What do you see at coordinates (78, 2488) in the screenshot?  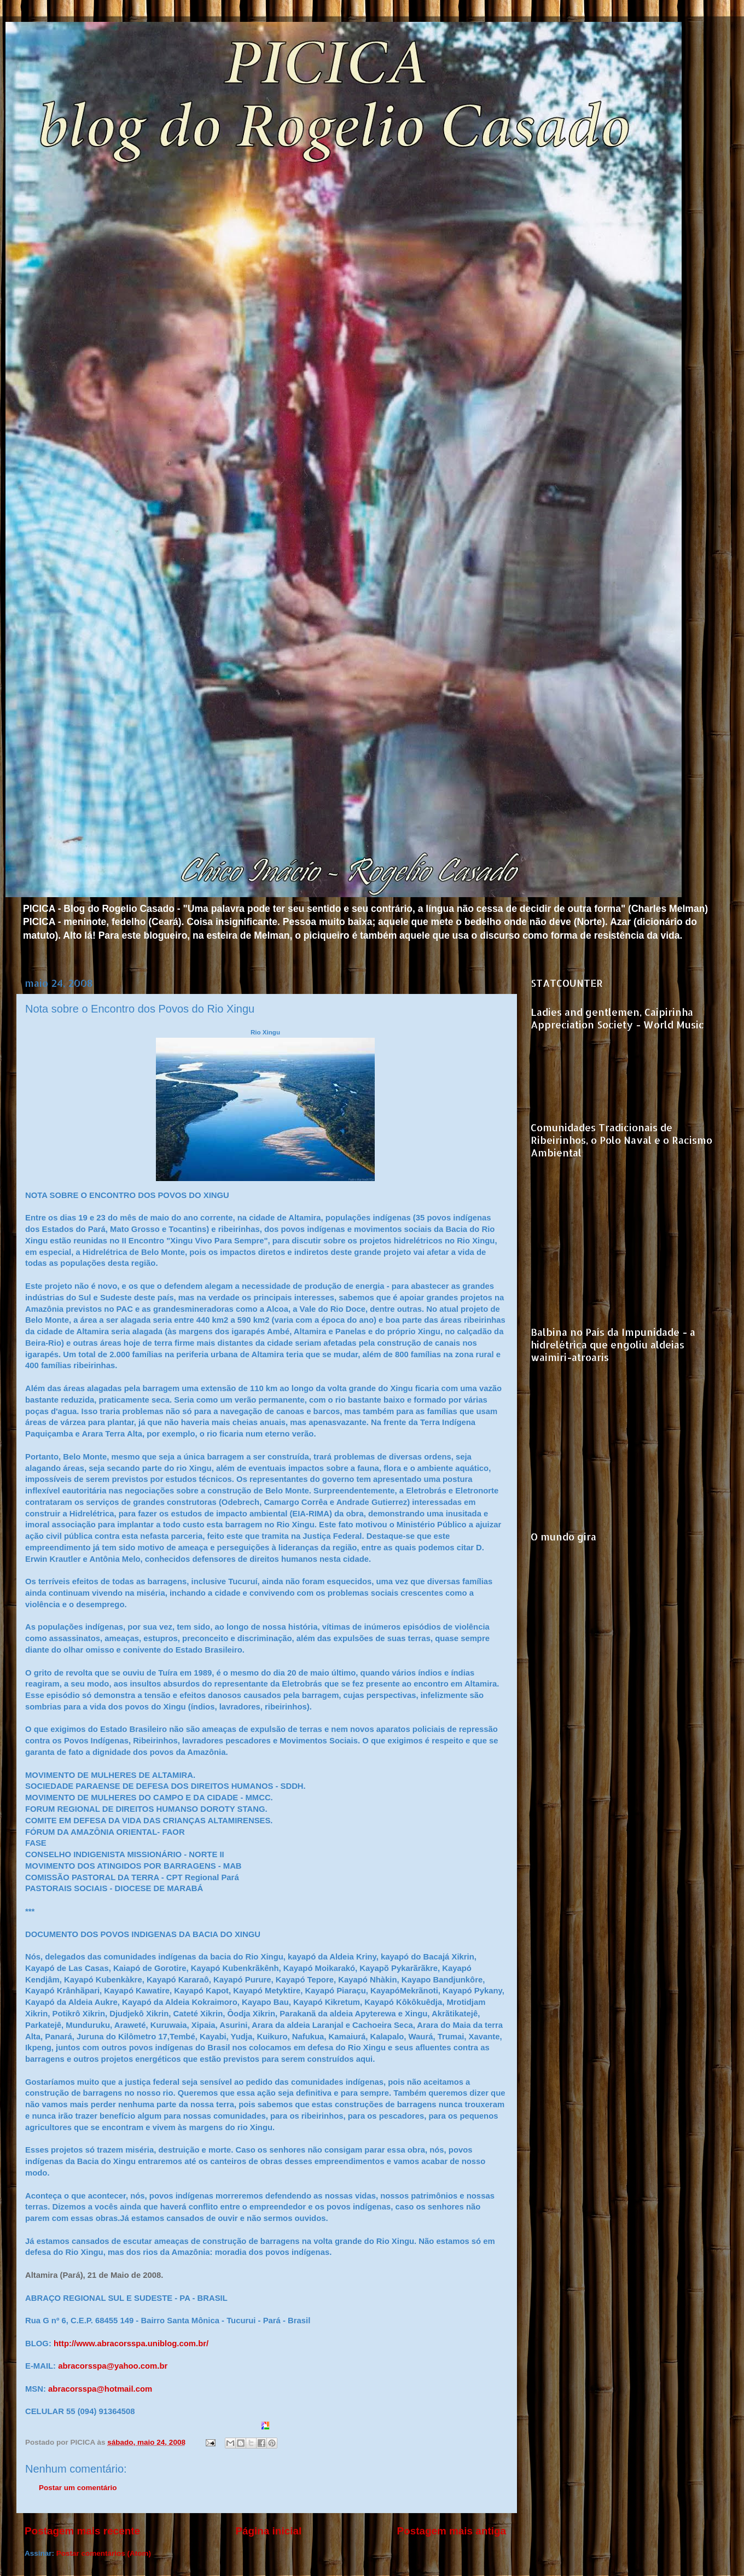 I see `Postar um comentário` at bounding box center [78, 2488].